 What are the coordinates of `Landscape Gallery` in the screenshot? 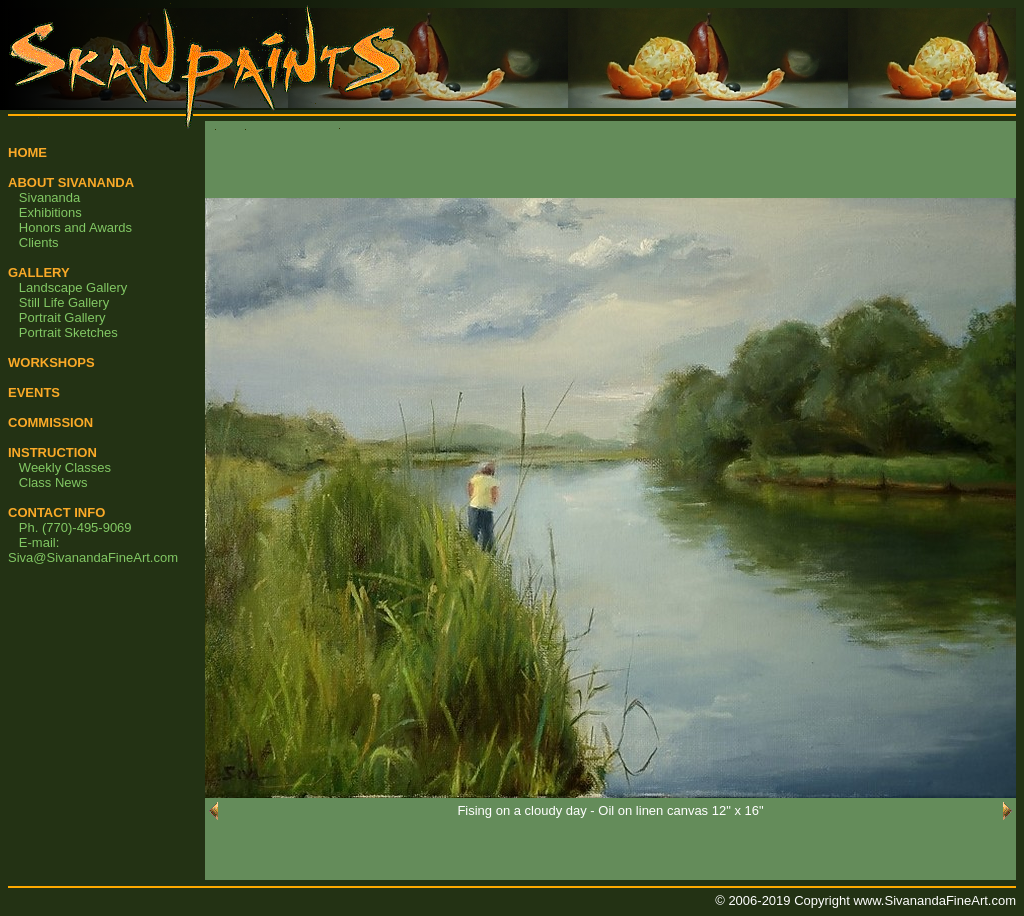 It's located at (73, 287).